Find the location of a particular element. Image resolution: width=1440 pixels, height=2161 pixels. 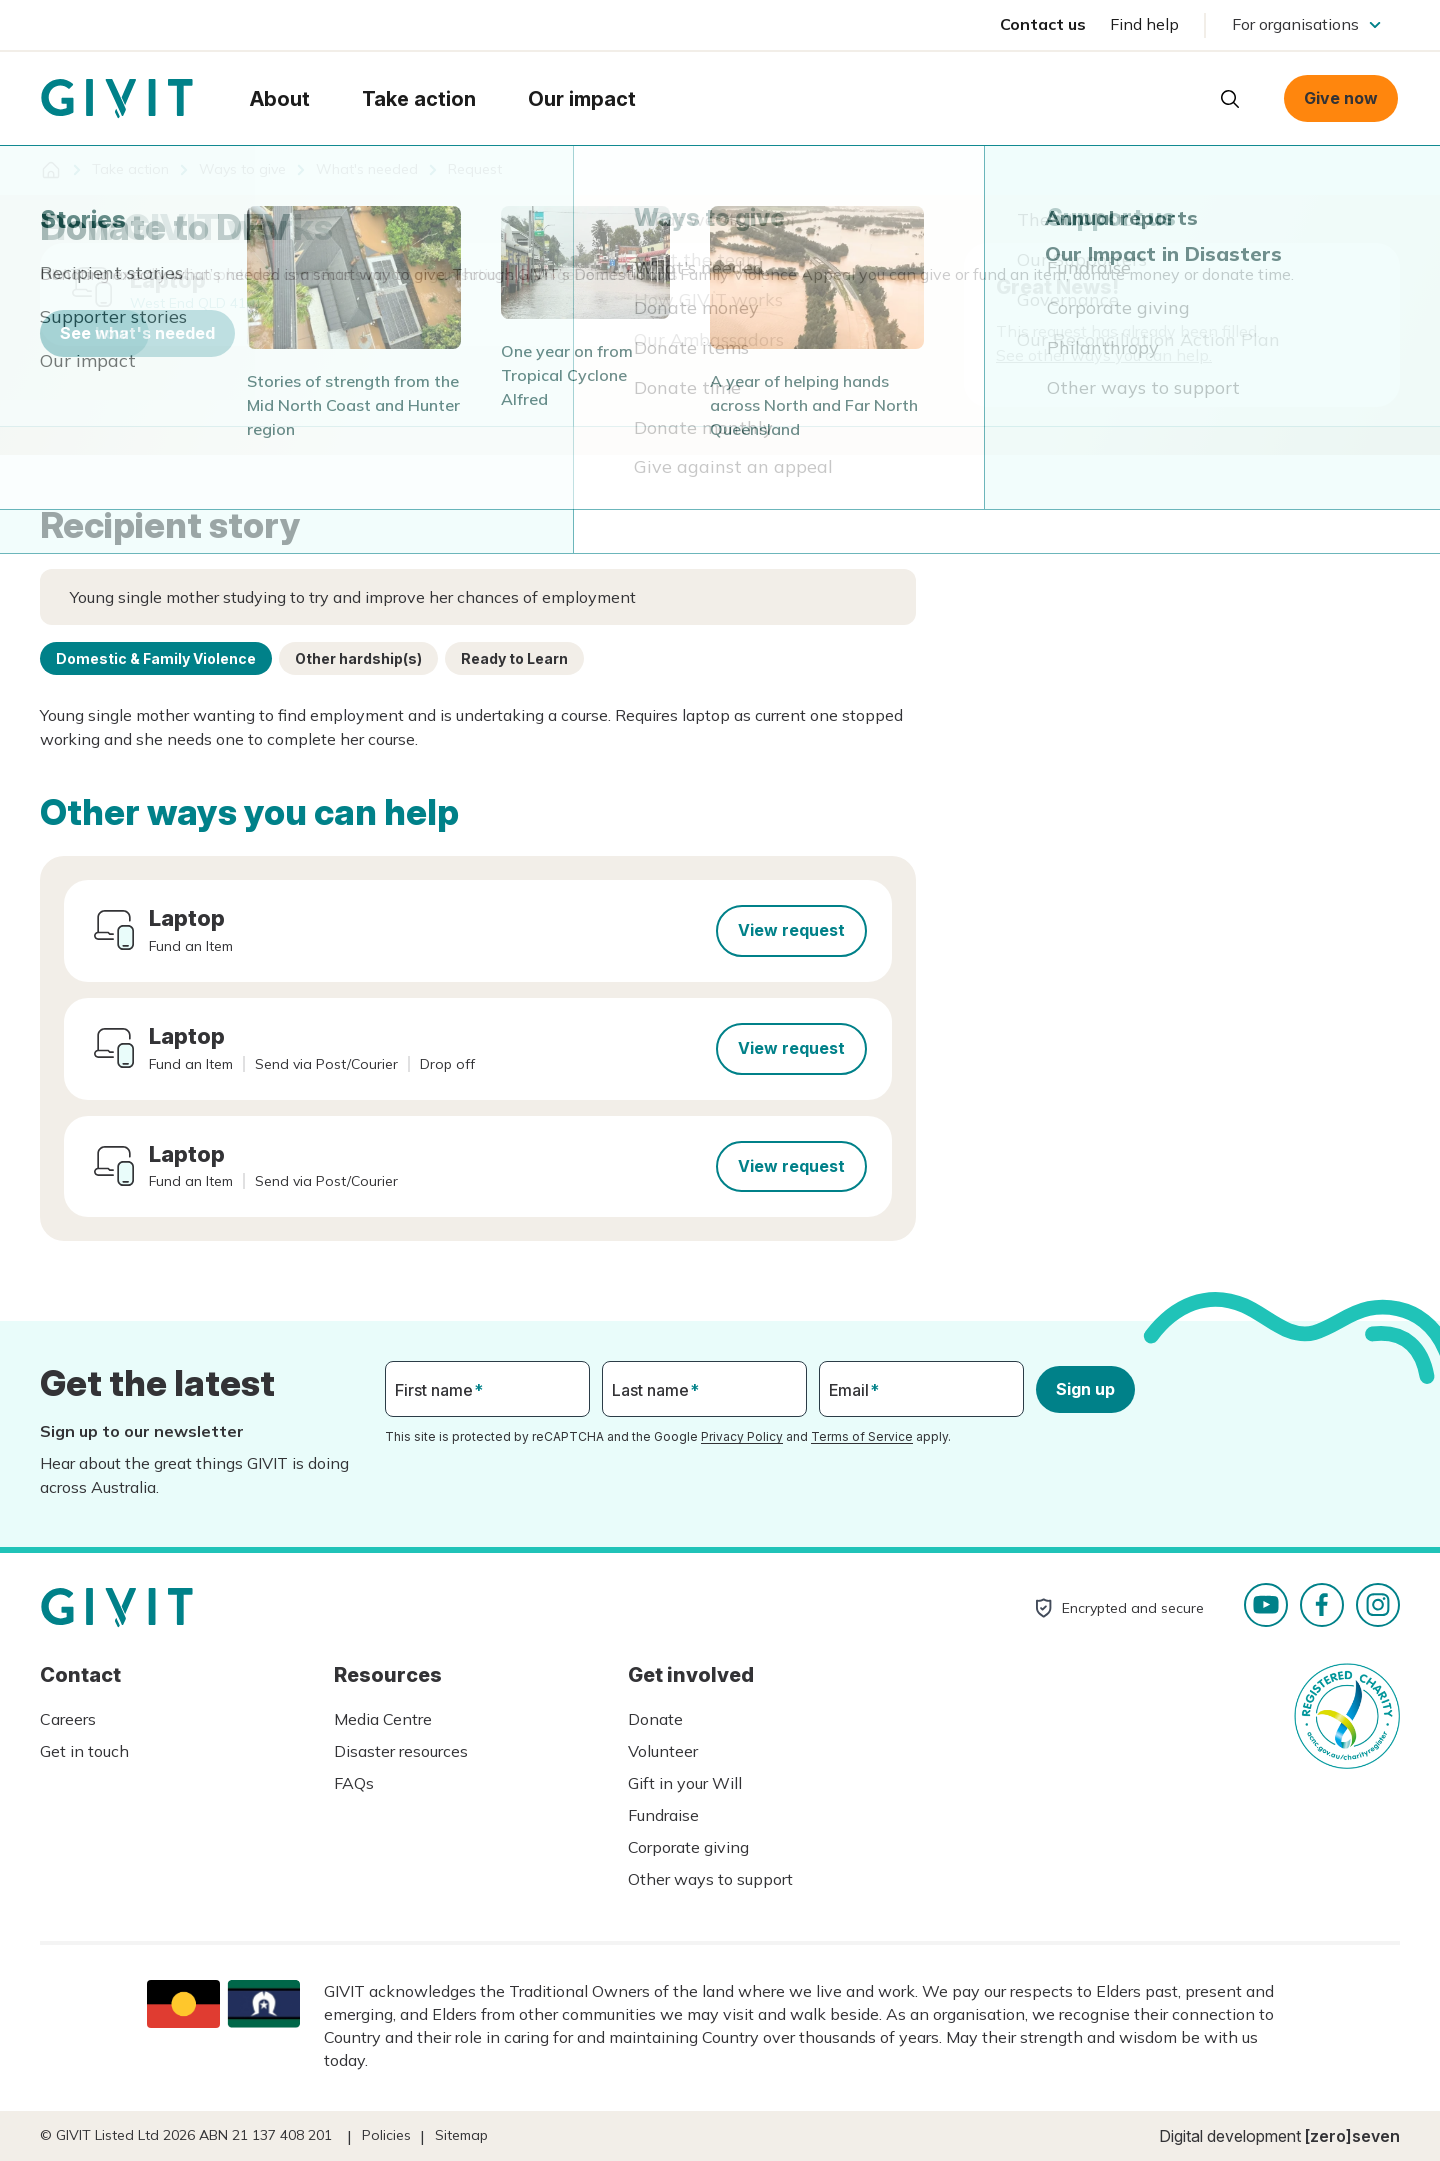

Careers is located at coordinates (68, 1719).